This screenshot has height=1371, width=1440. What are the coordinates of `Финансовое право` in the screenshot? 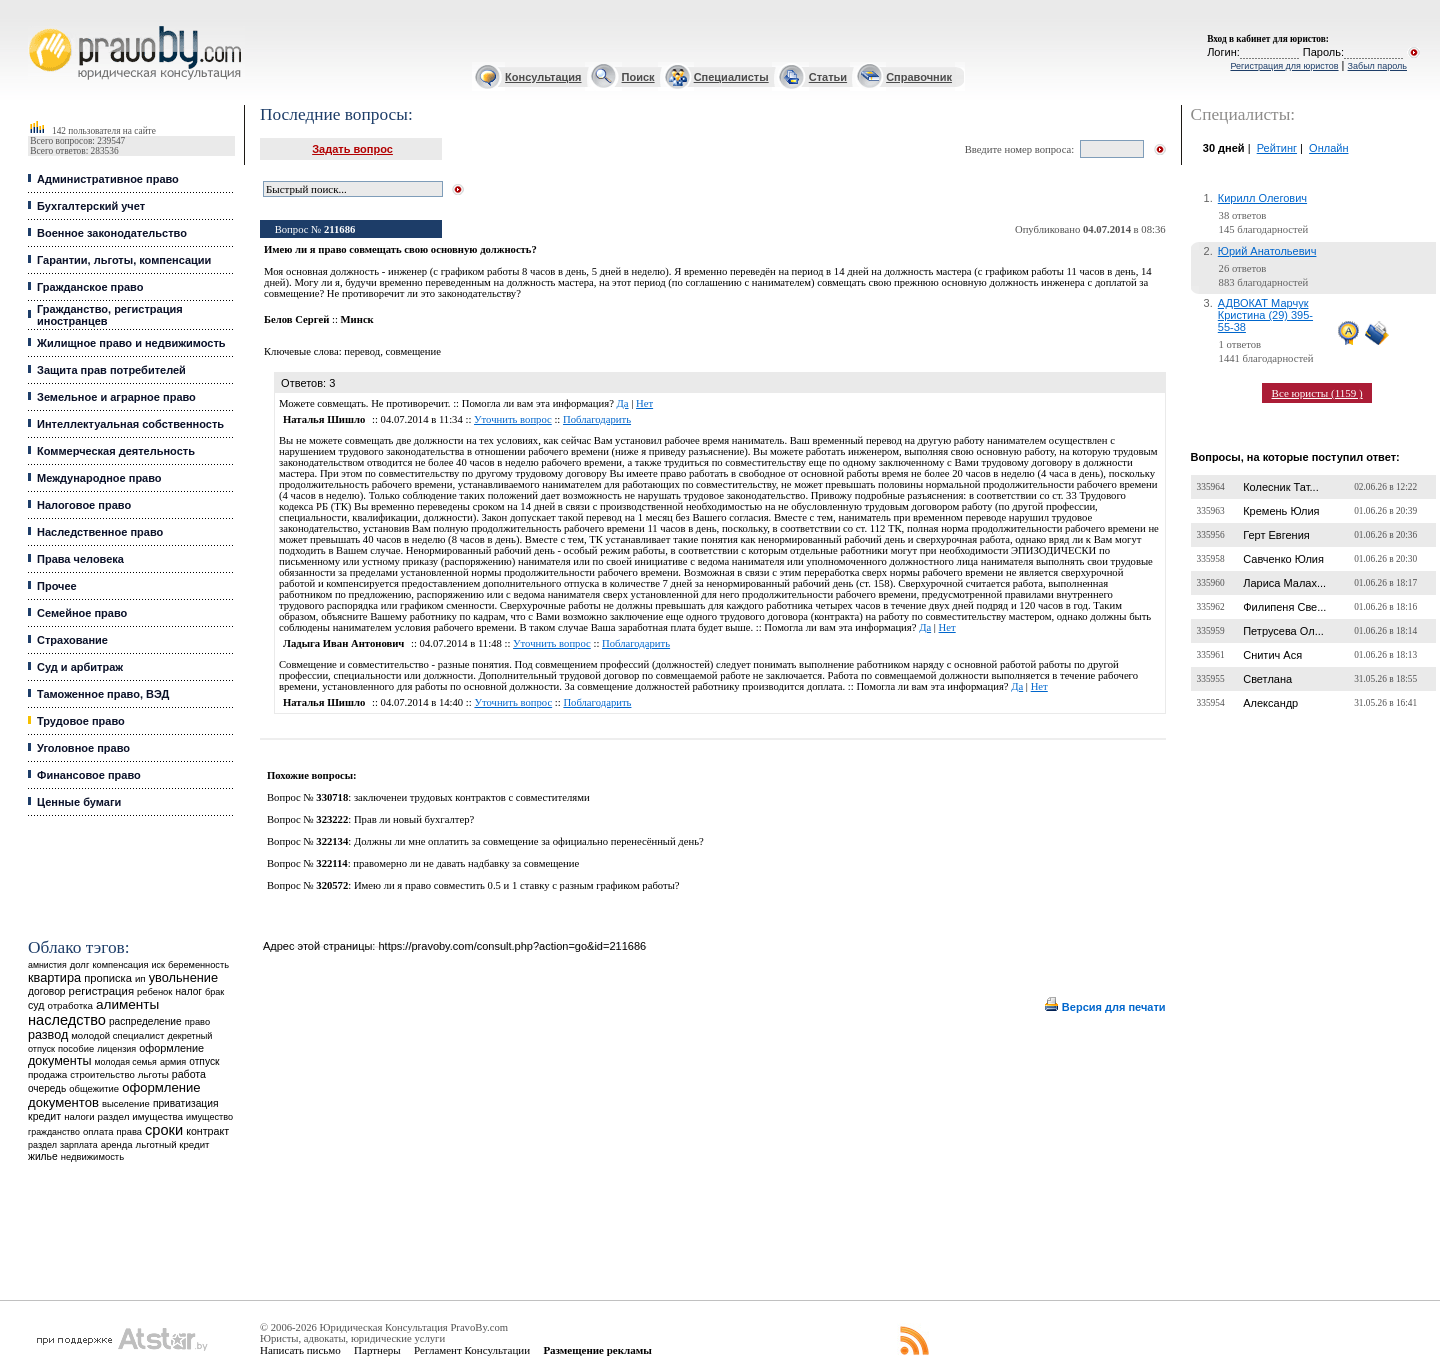 It's located at (89, 775).